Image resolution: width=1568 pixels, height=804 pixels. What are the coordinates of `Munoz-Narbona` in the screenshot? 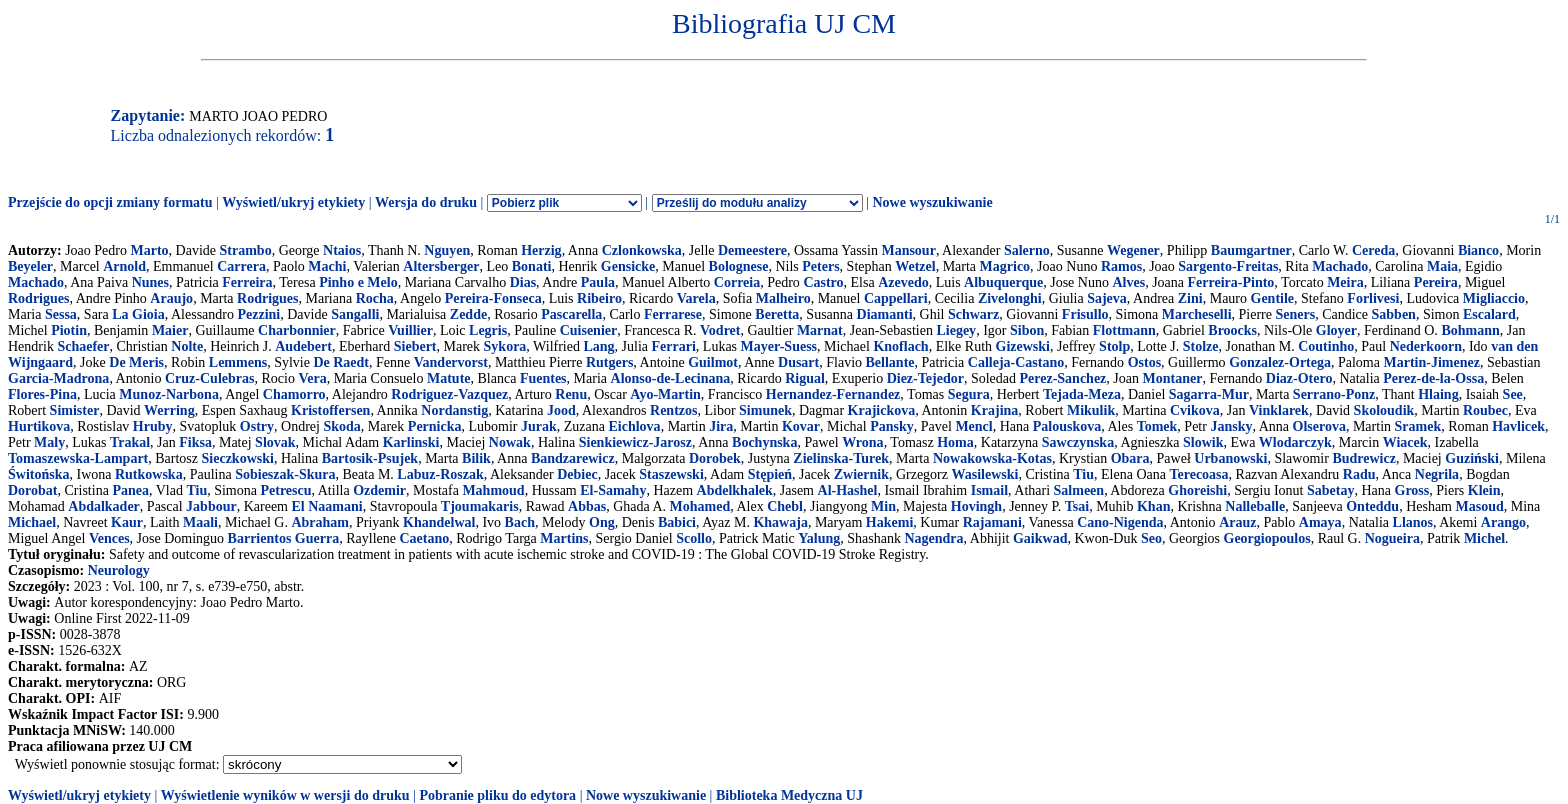 It's located at (169, 394).